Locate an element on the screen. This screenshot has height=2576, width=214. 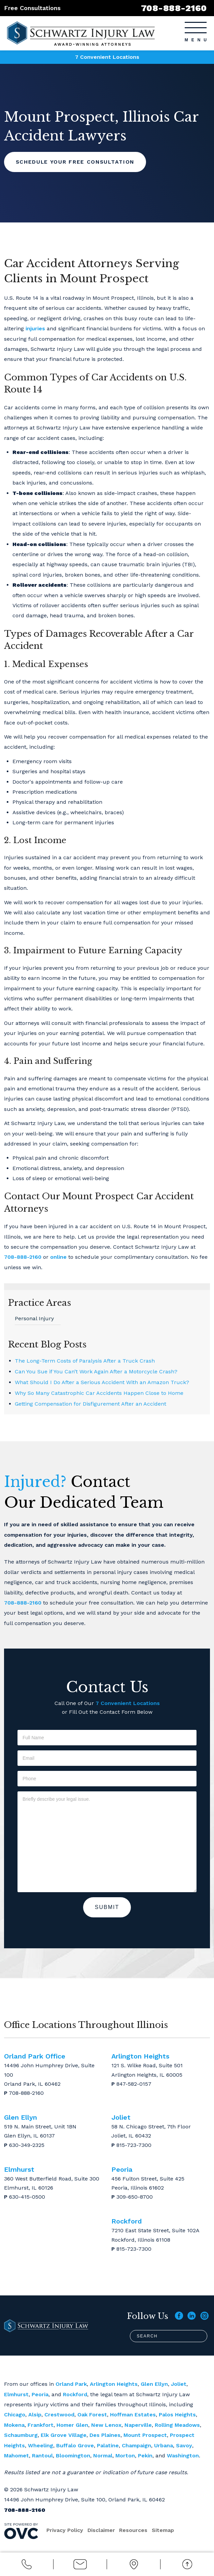
Wheeling is located at coordinates (40, 2445).